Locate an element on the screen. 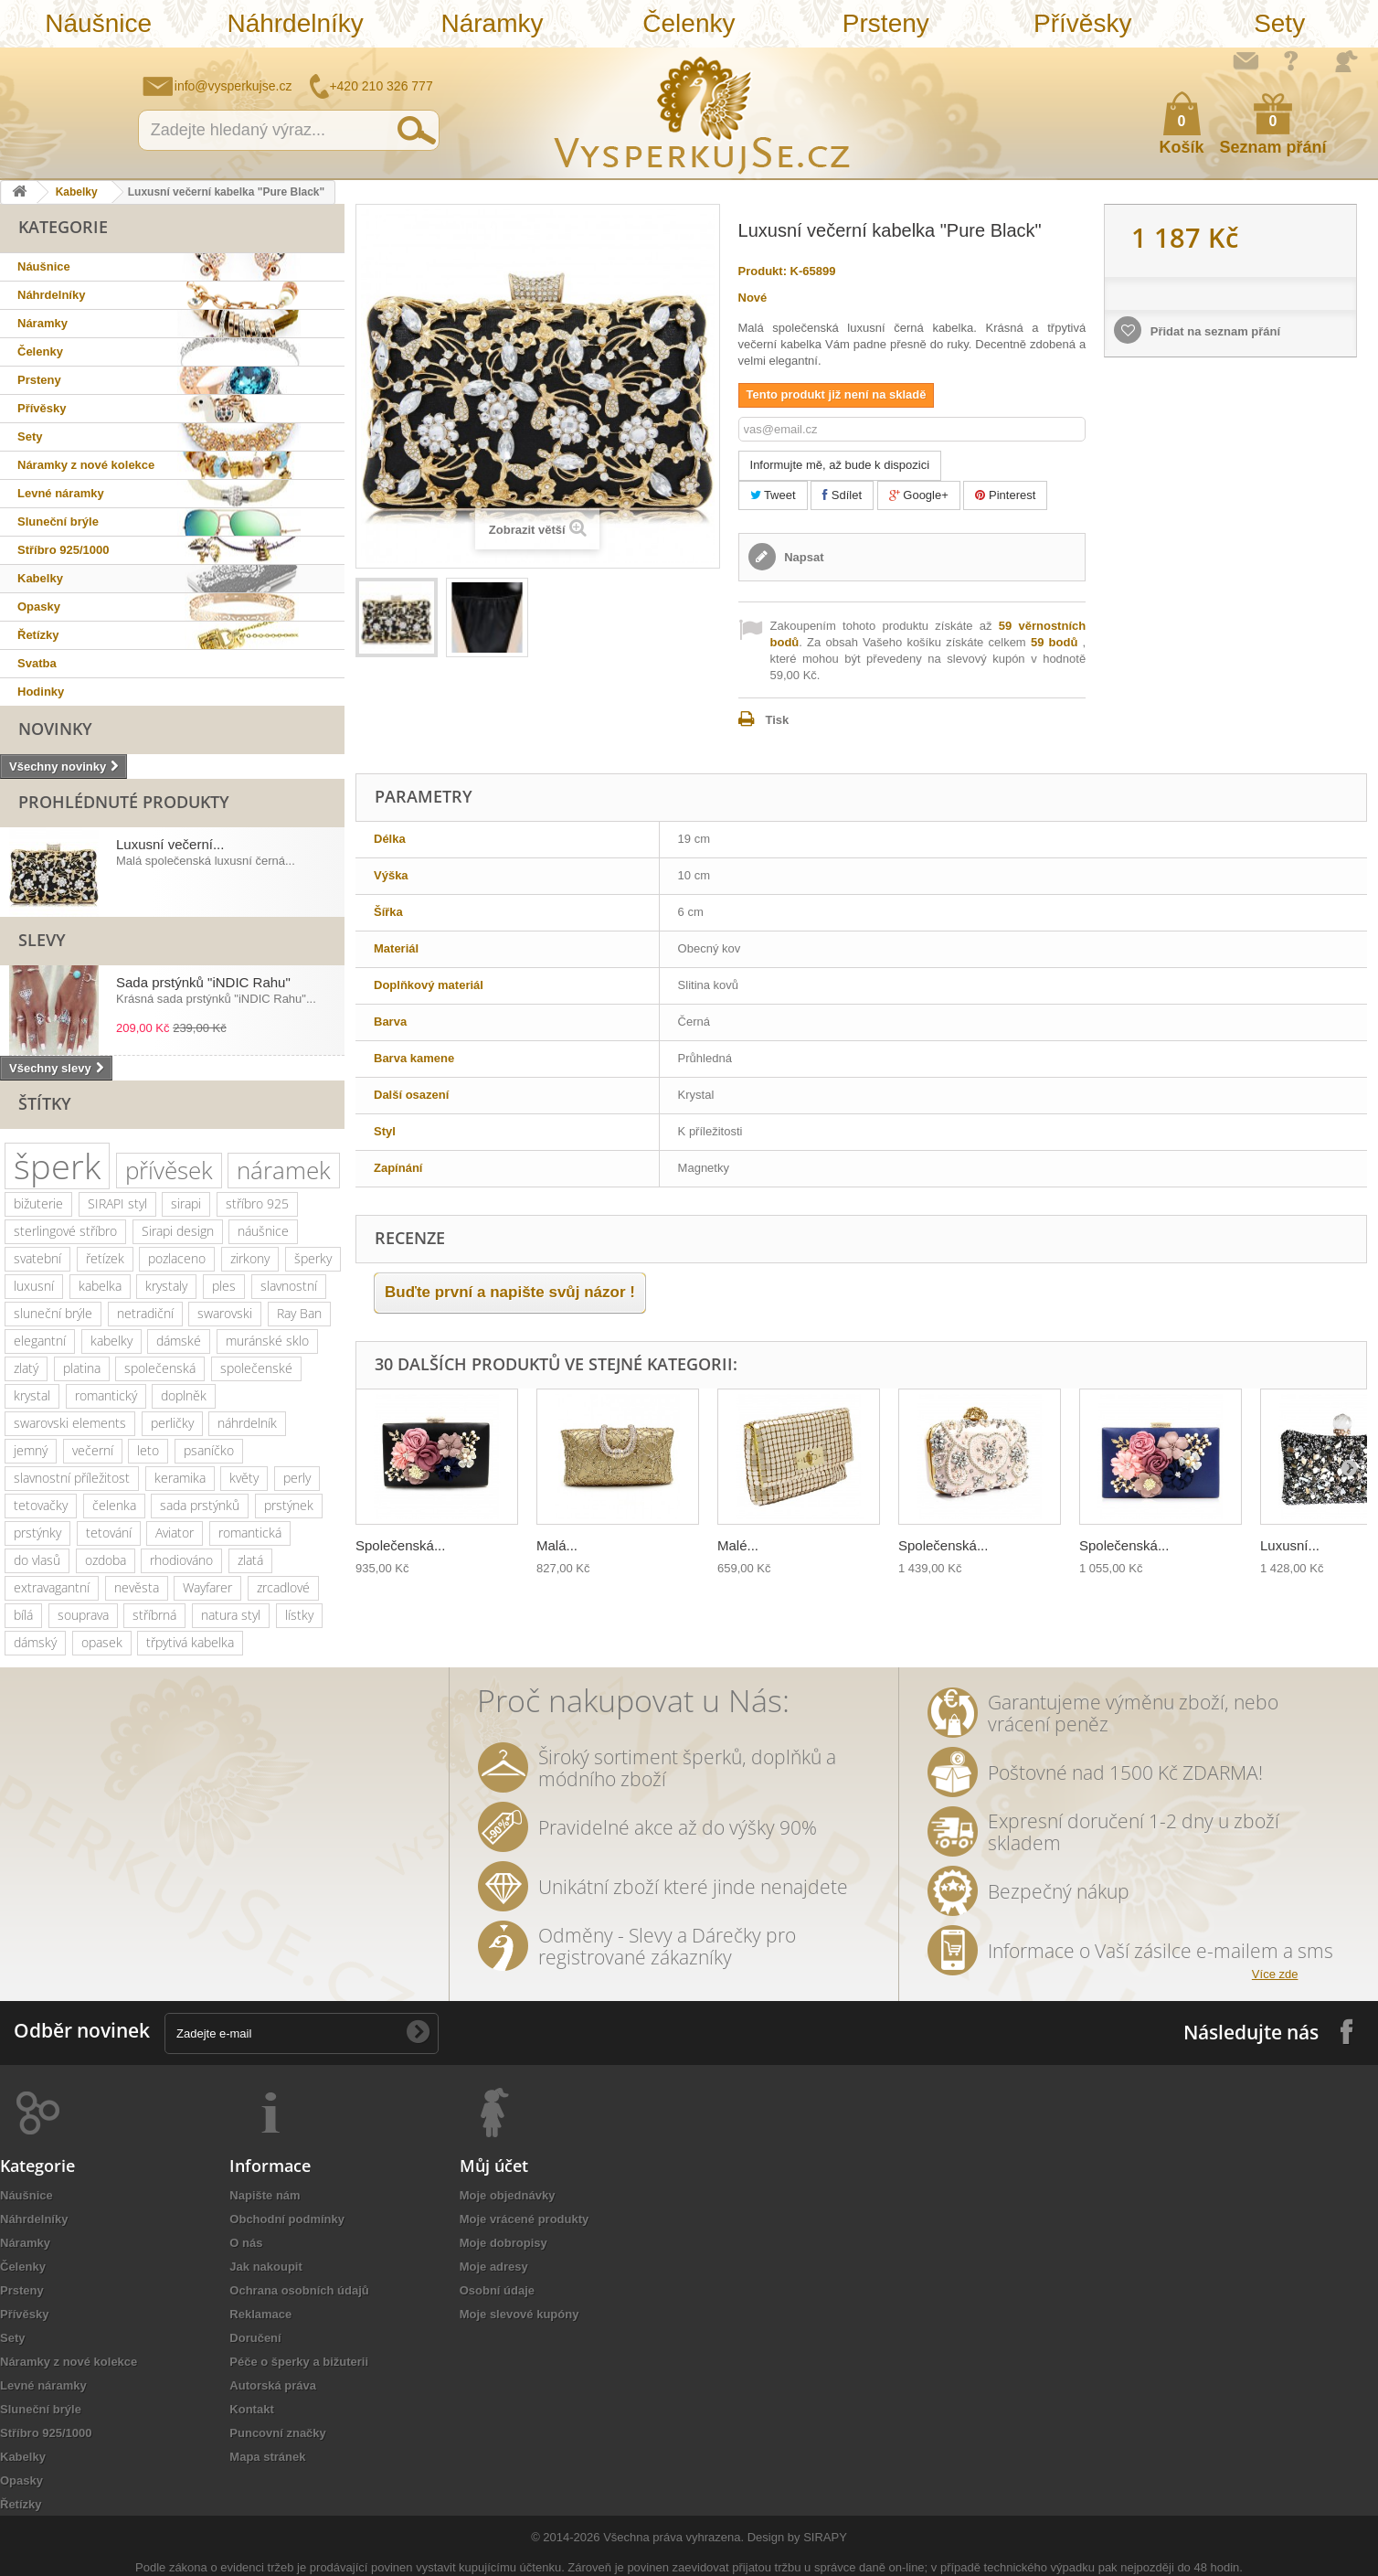 The image size is (1378, 2576). Malé... is located at coordinates (737, 1545).